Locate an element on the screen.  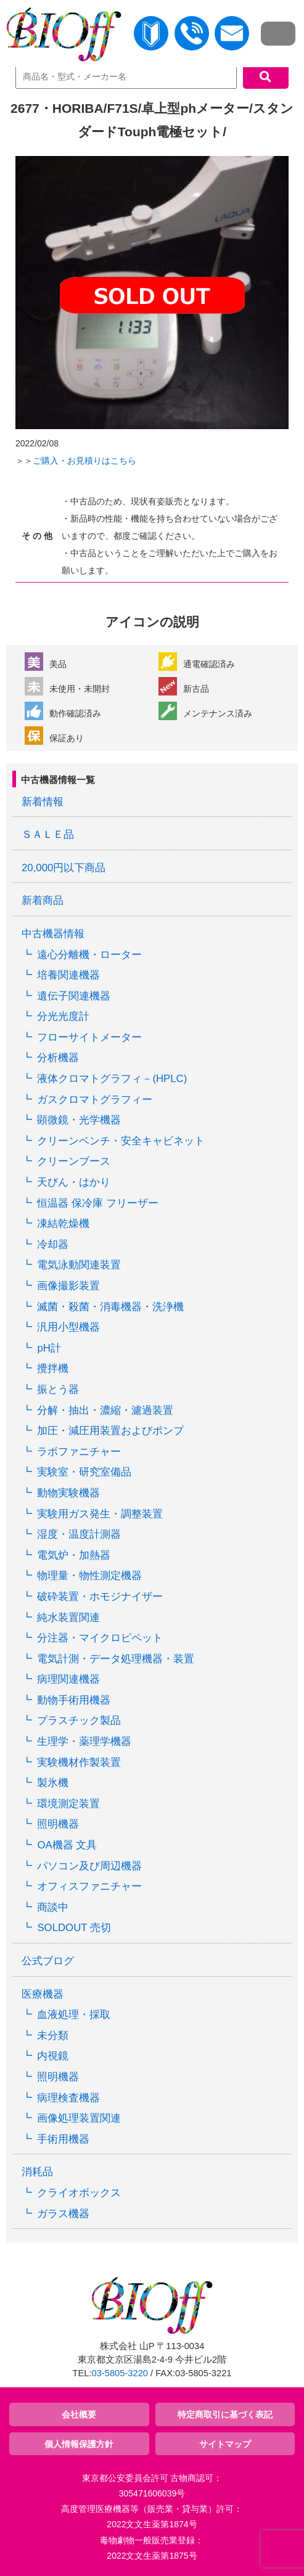
オフィスファニチャー is located at coordinates (89, 1886).